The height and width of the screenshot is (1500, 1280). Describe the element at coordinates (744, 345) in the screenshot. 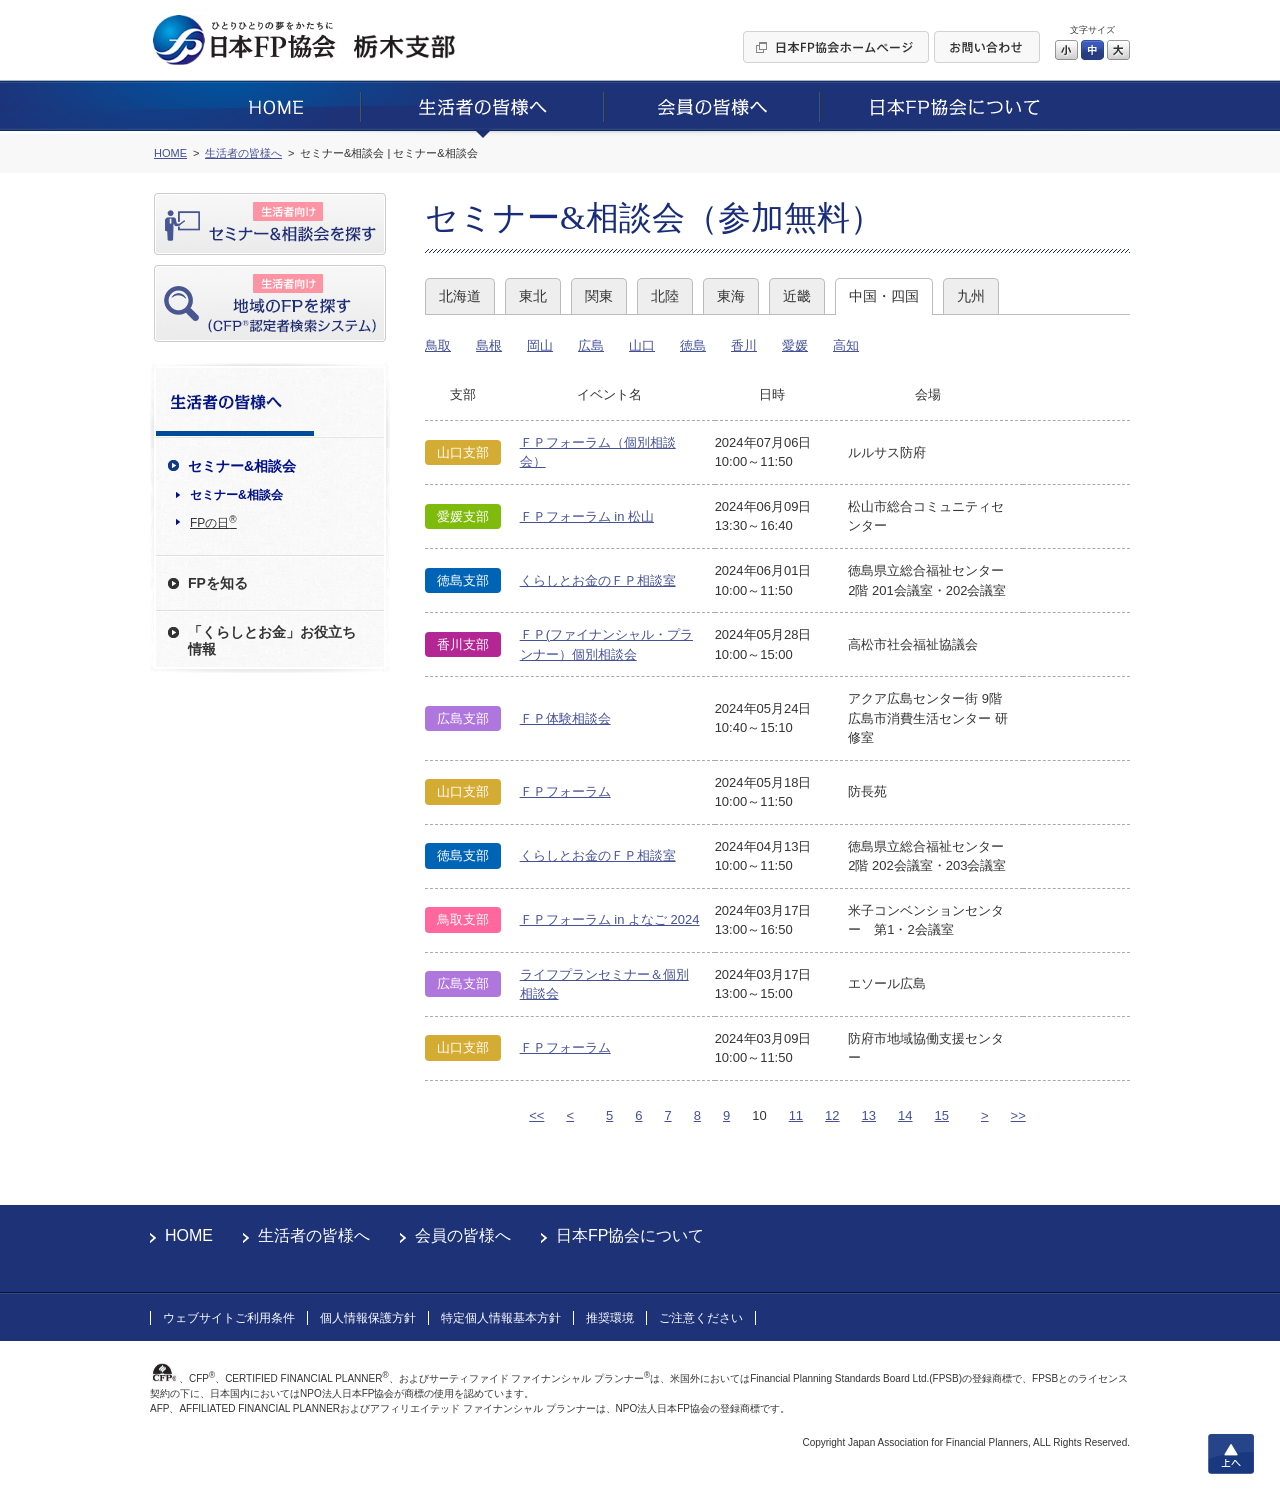

I see `香川` at that location.